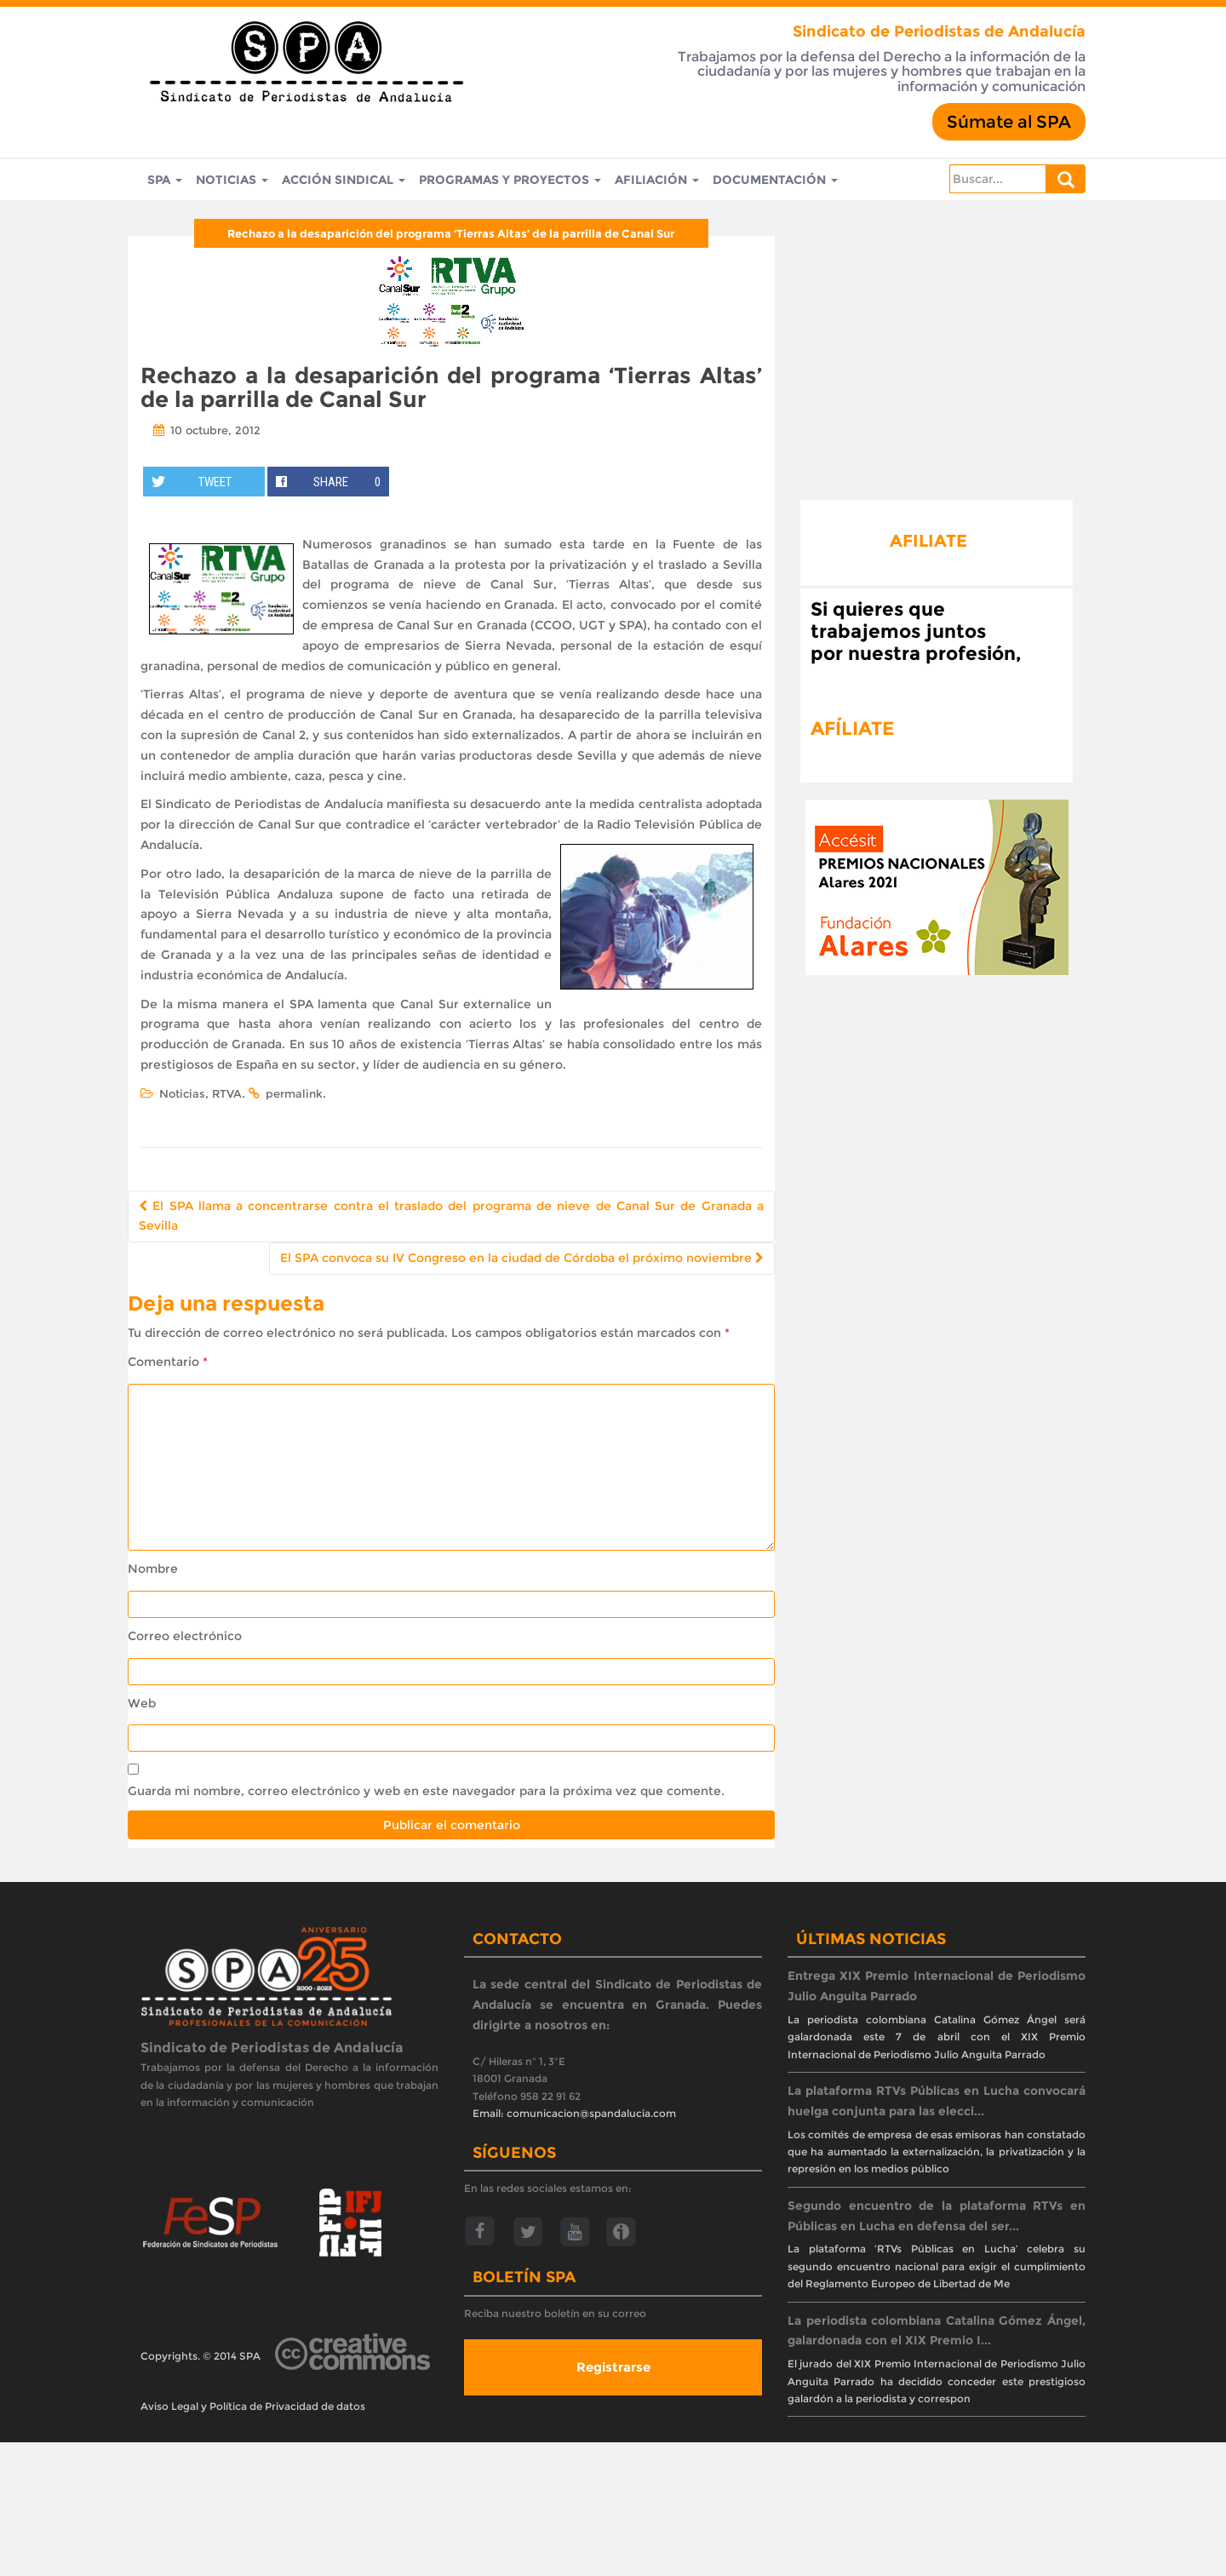 The height and width of the screenshot is (2576, 1226). Describe the element at coordinates (142, 1703) in the screenshot. I see `Web` at that location.